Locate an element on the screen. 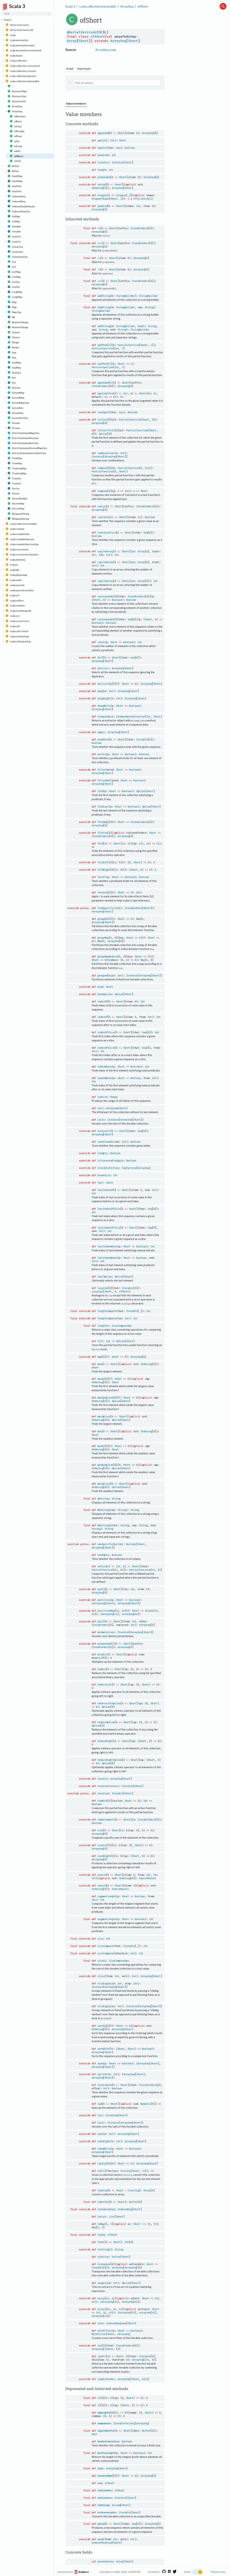 Image resolution: width=230 pixels, height=2576 pixels. reduceLeftOption is located at coordinates (108, 1702).